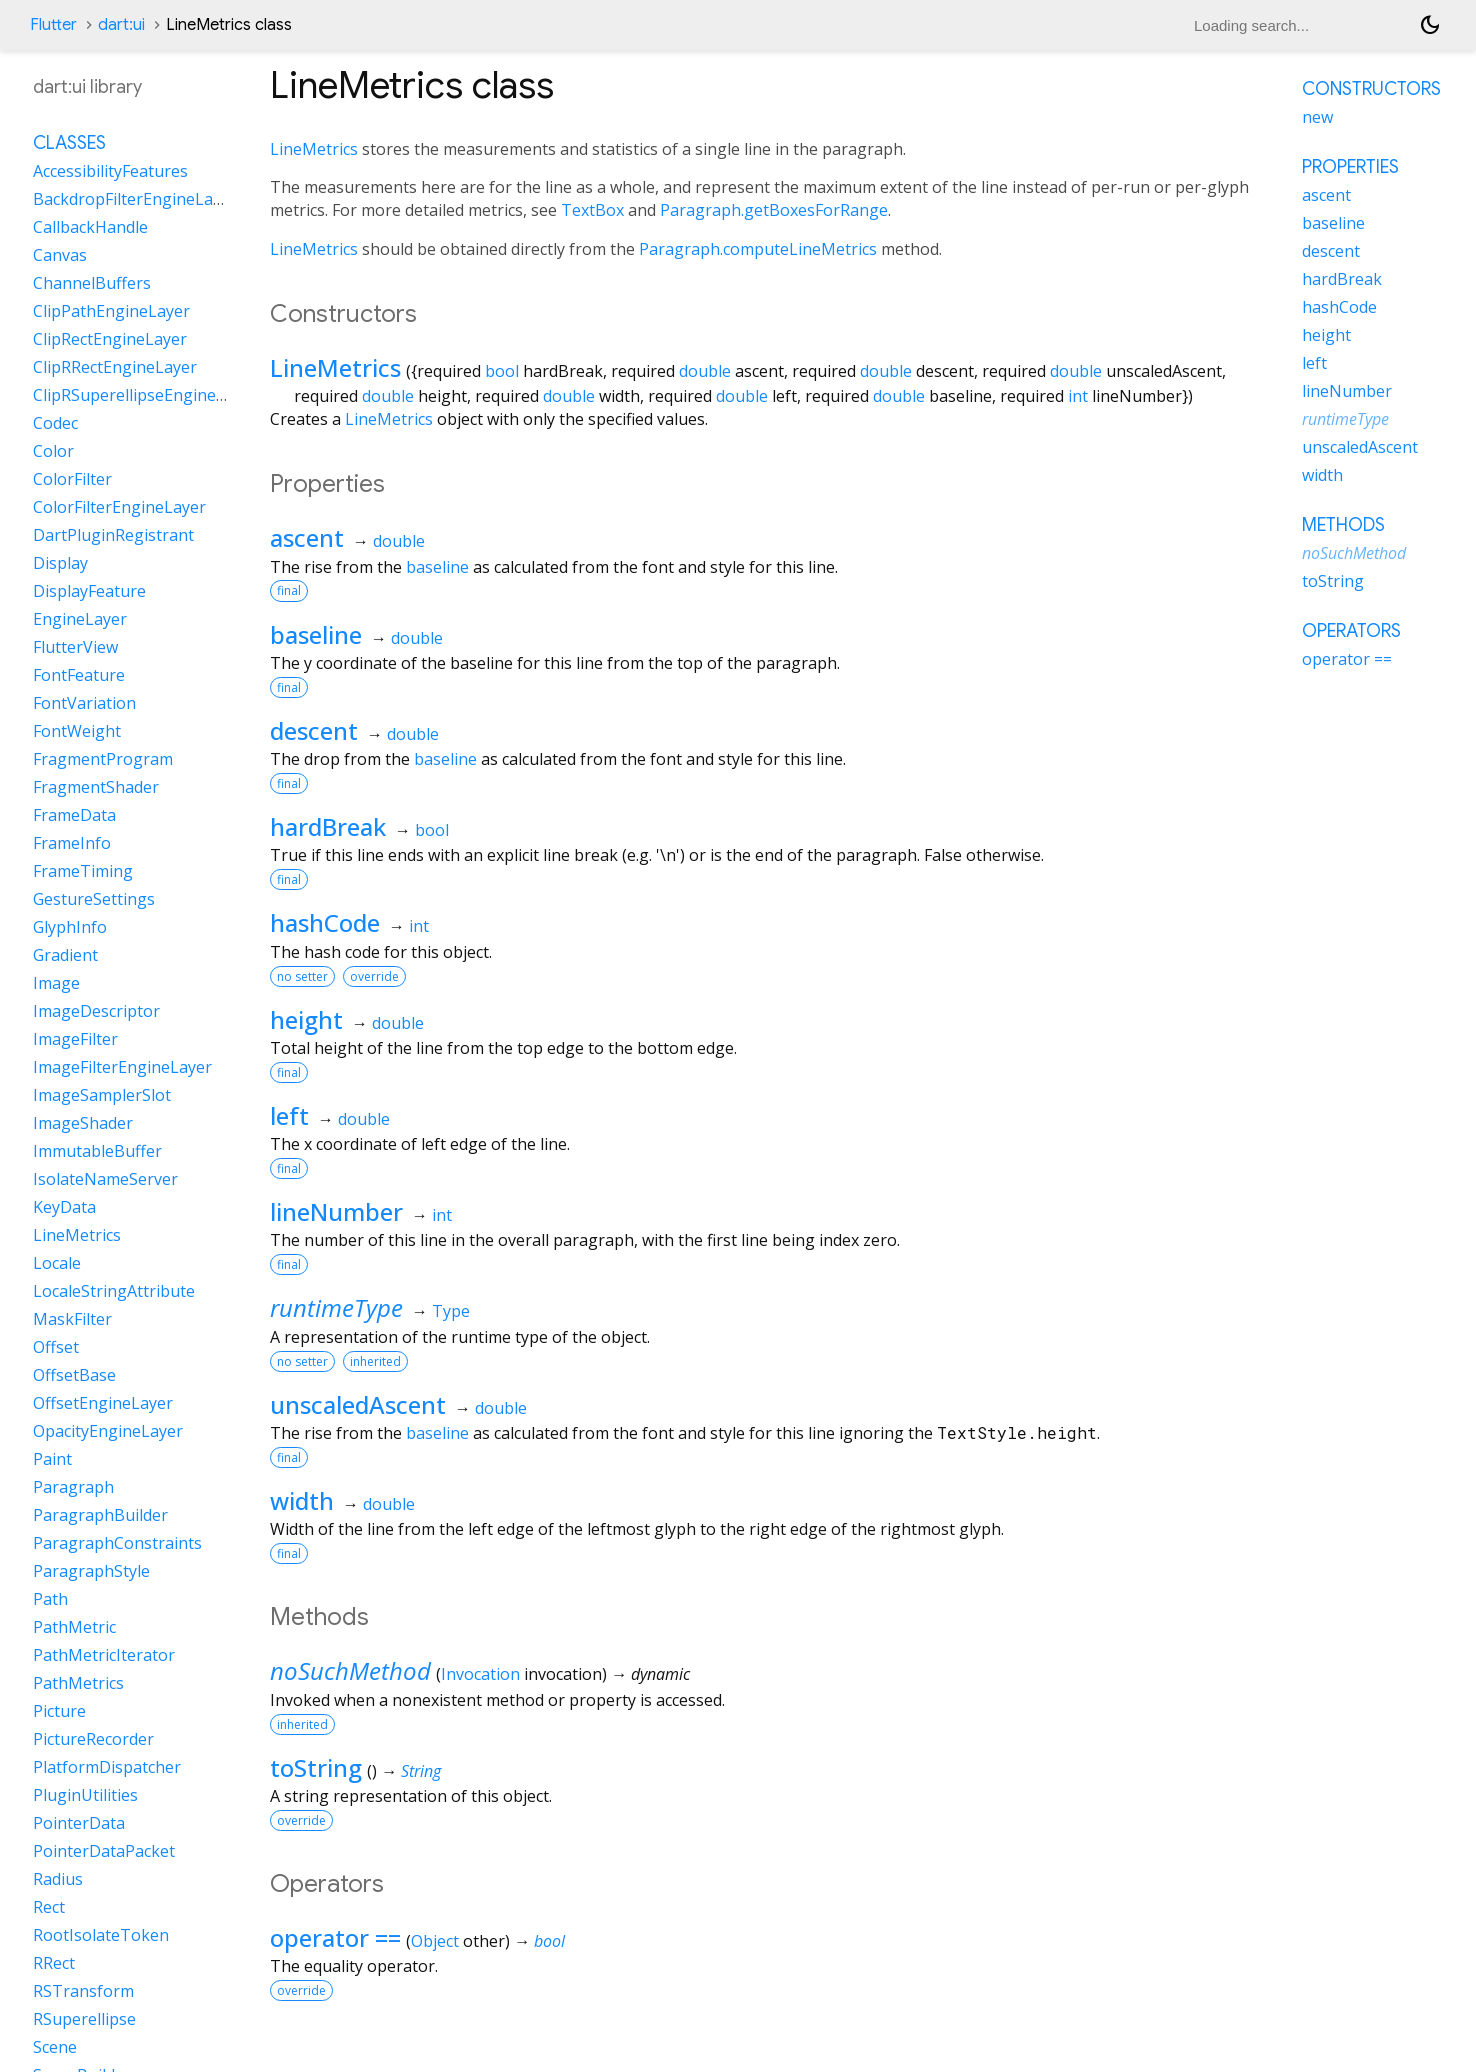 The width and height of the screenshot is (1476, 2072). I want to click on DartPluginRegistrant, so click(113, 535).